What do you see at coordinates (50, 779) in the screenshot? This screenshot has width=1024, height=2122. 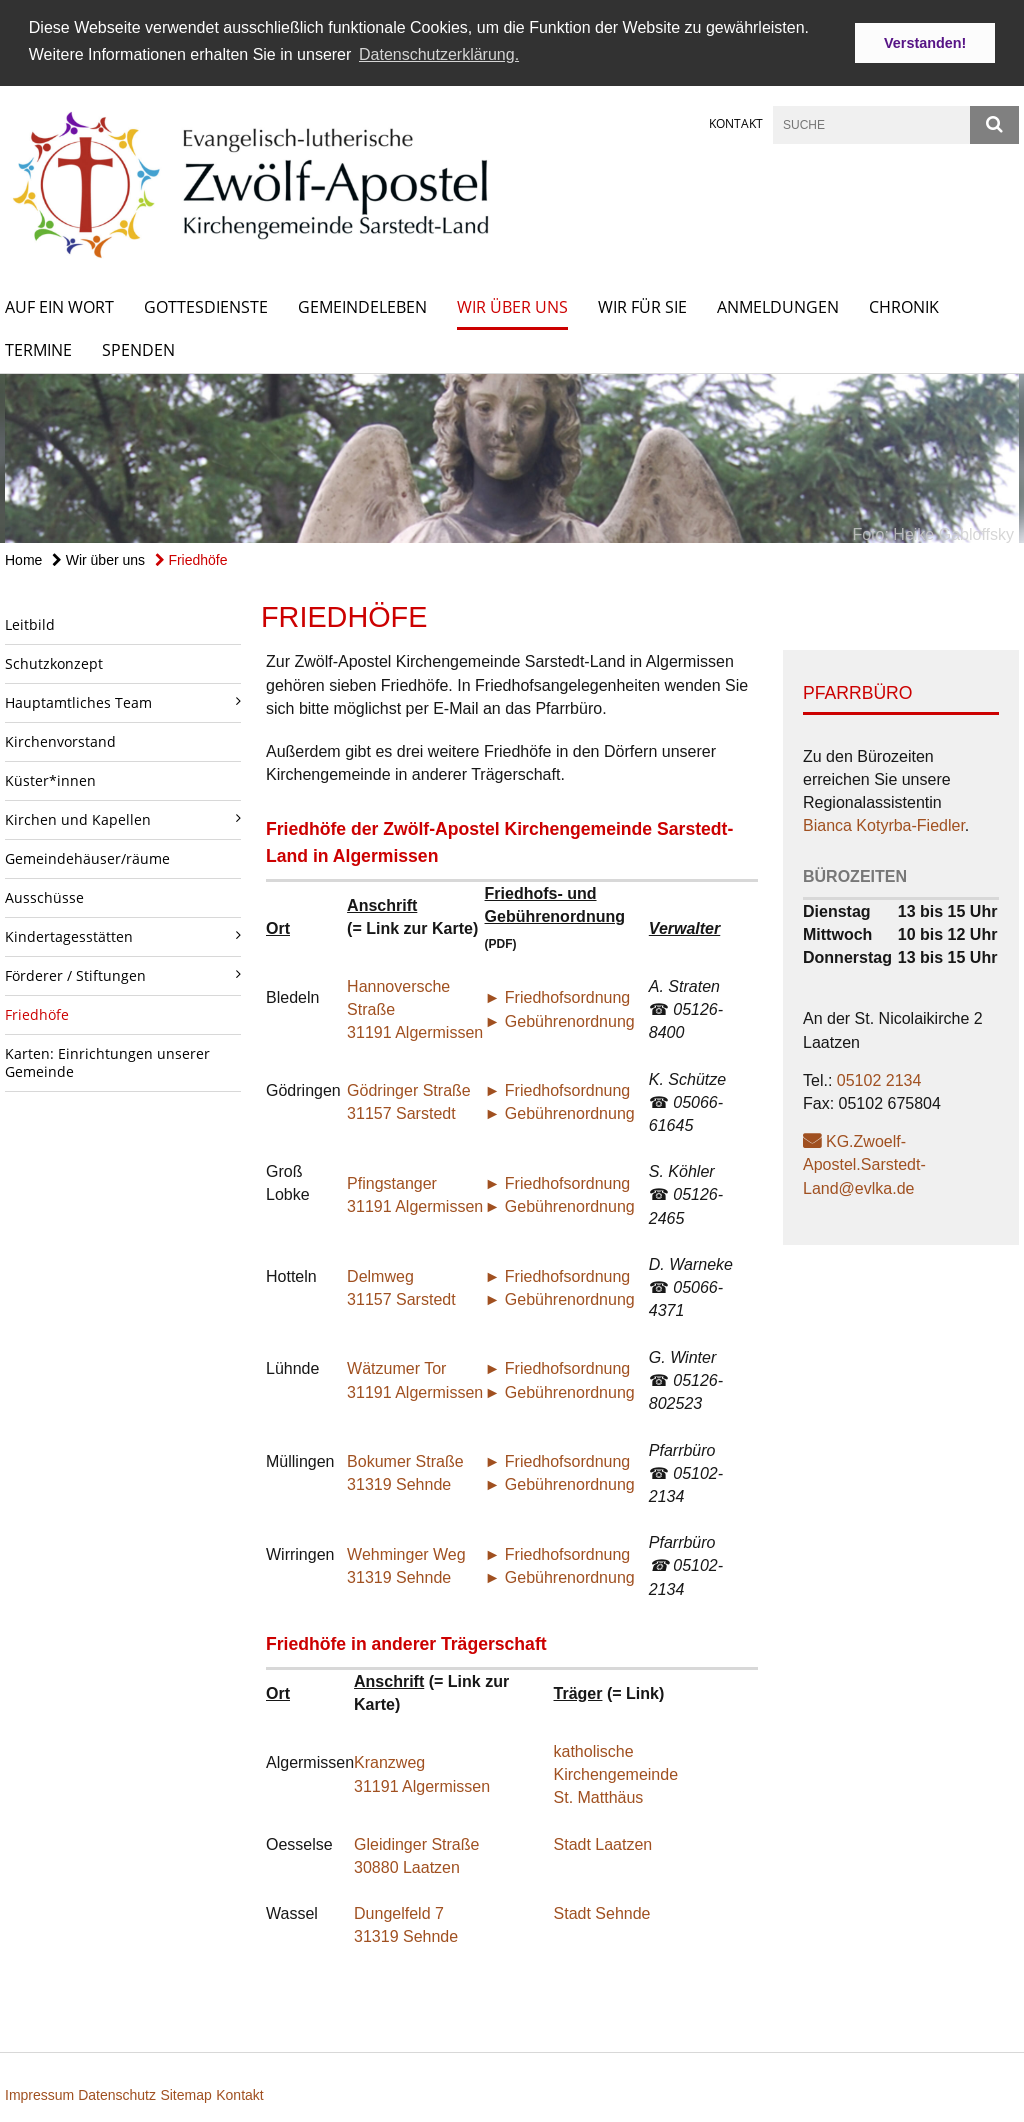 I see `Küster*innen` at bounding box center [50, 779].